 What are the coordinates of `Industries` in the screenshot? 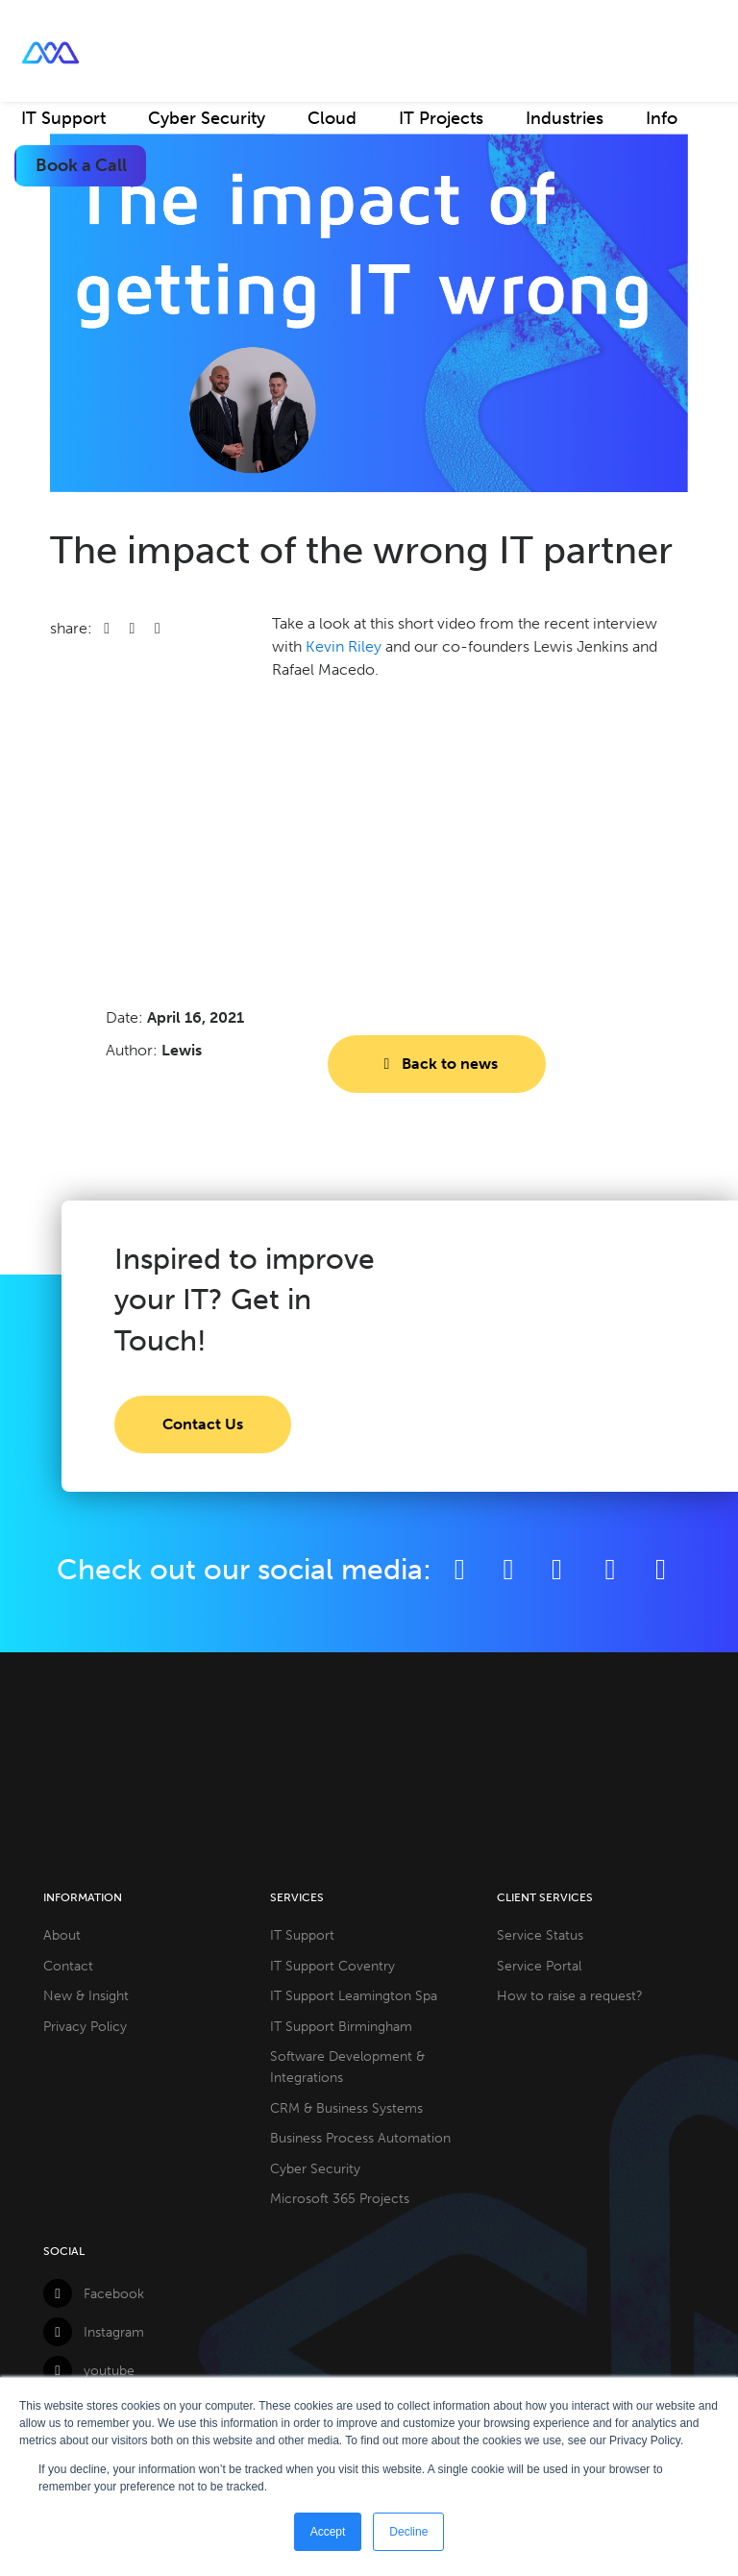 It's located at (564, 118).